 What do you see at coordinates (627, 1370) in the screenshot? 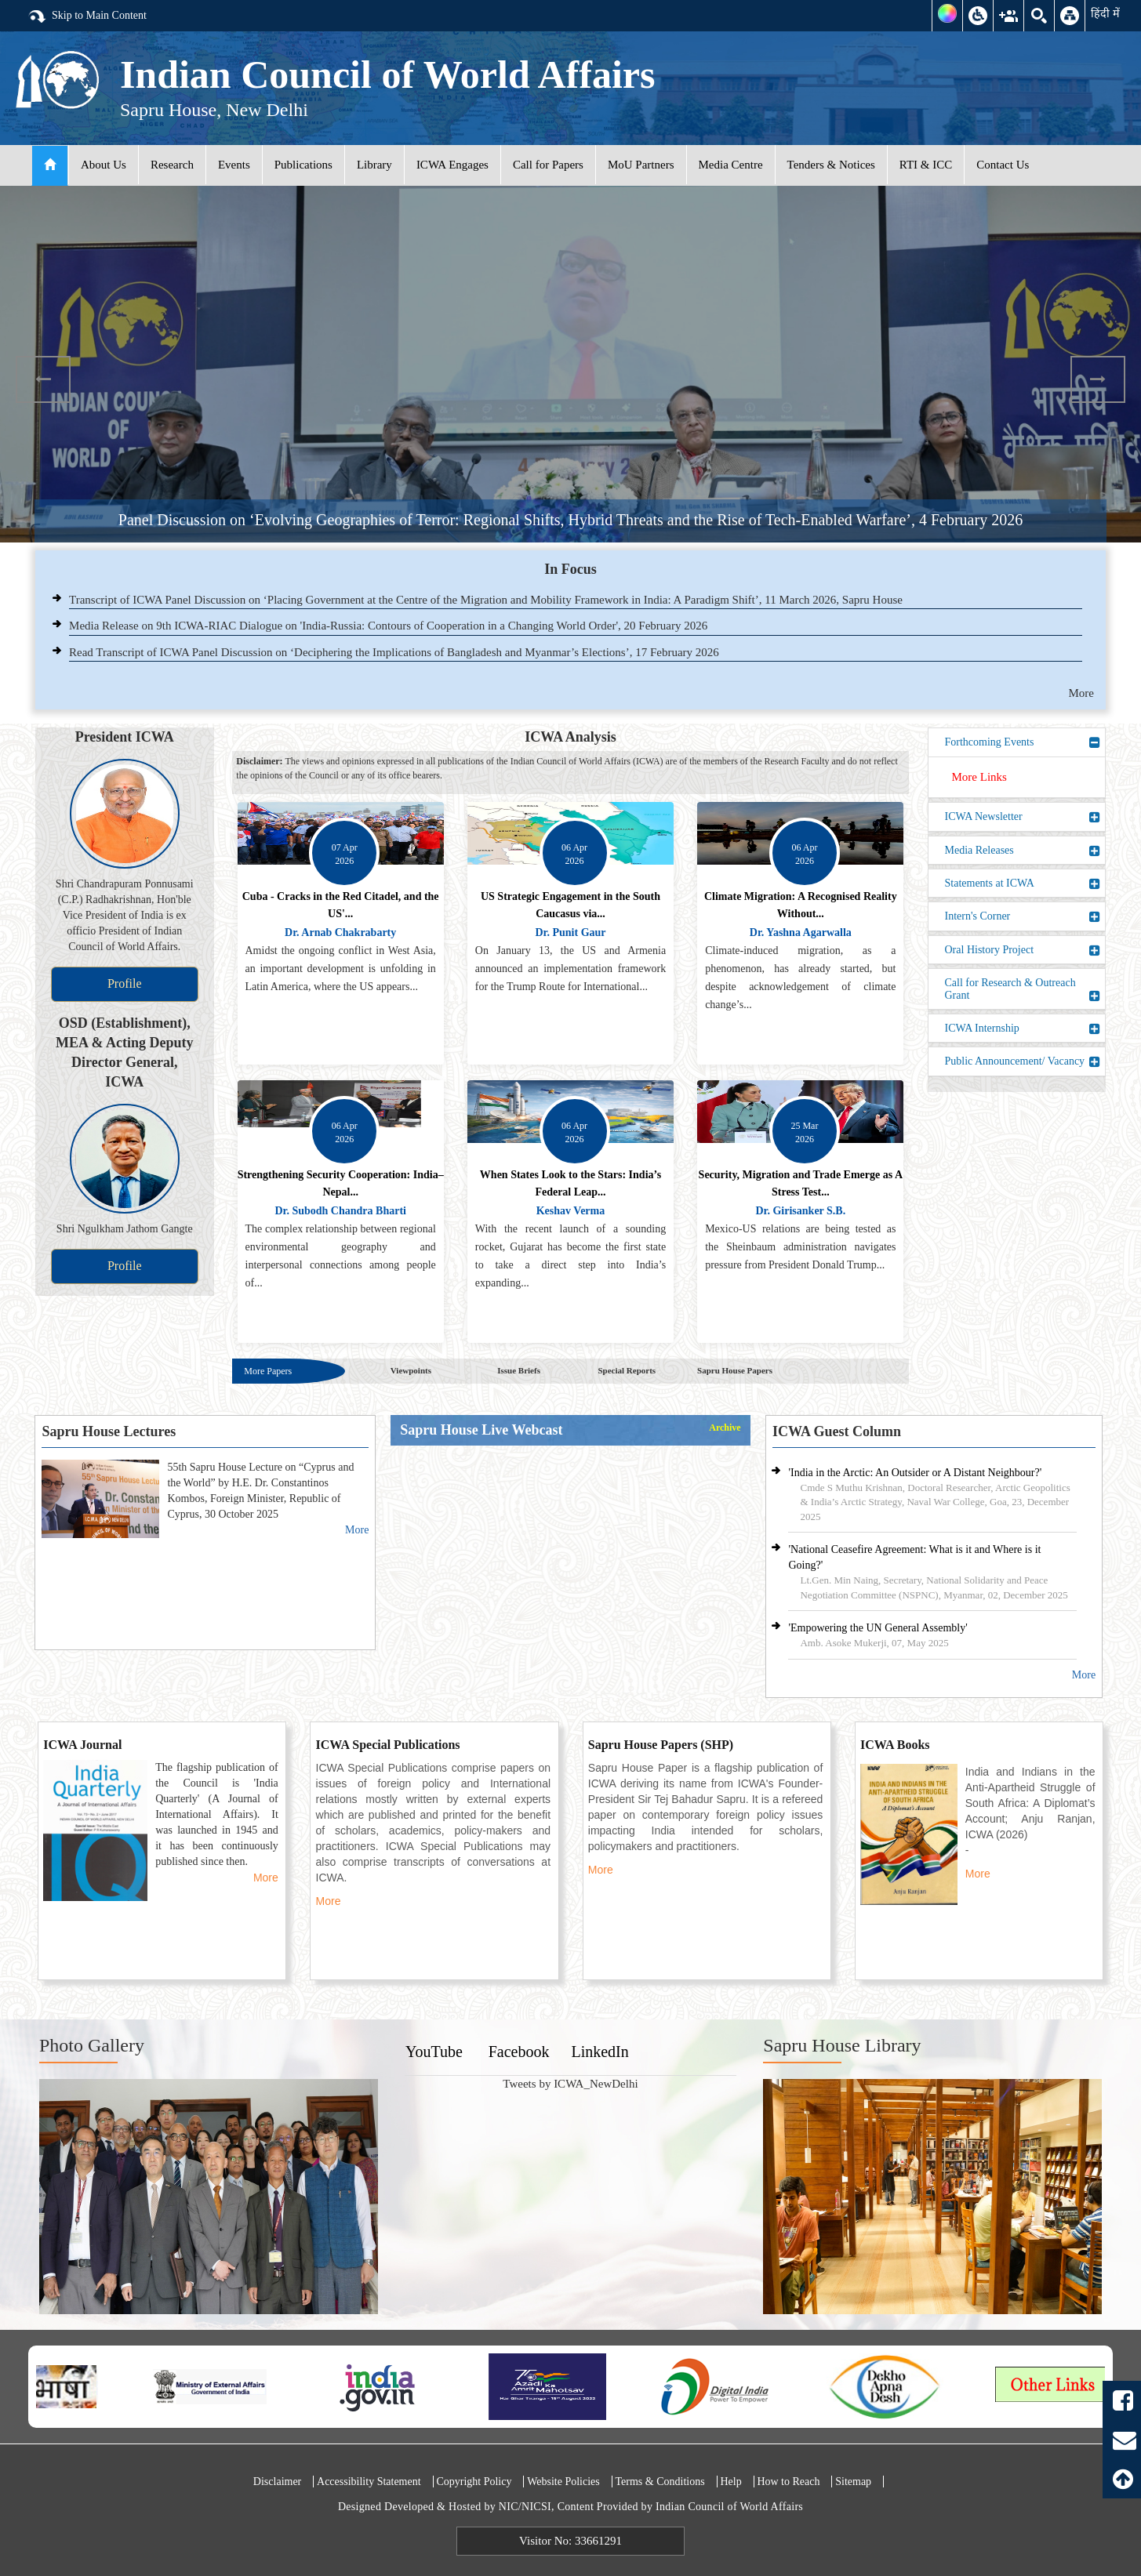
I see `Special Reports` at bounding box center [627, 1370].